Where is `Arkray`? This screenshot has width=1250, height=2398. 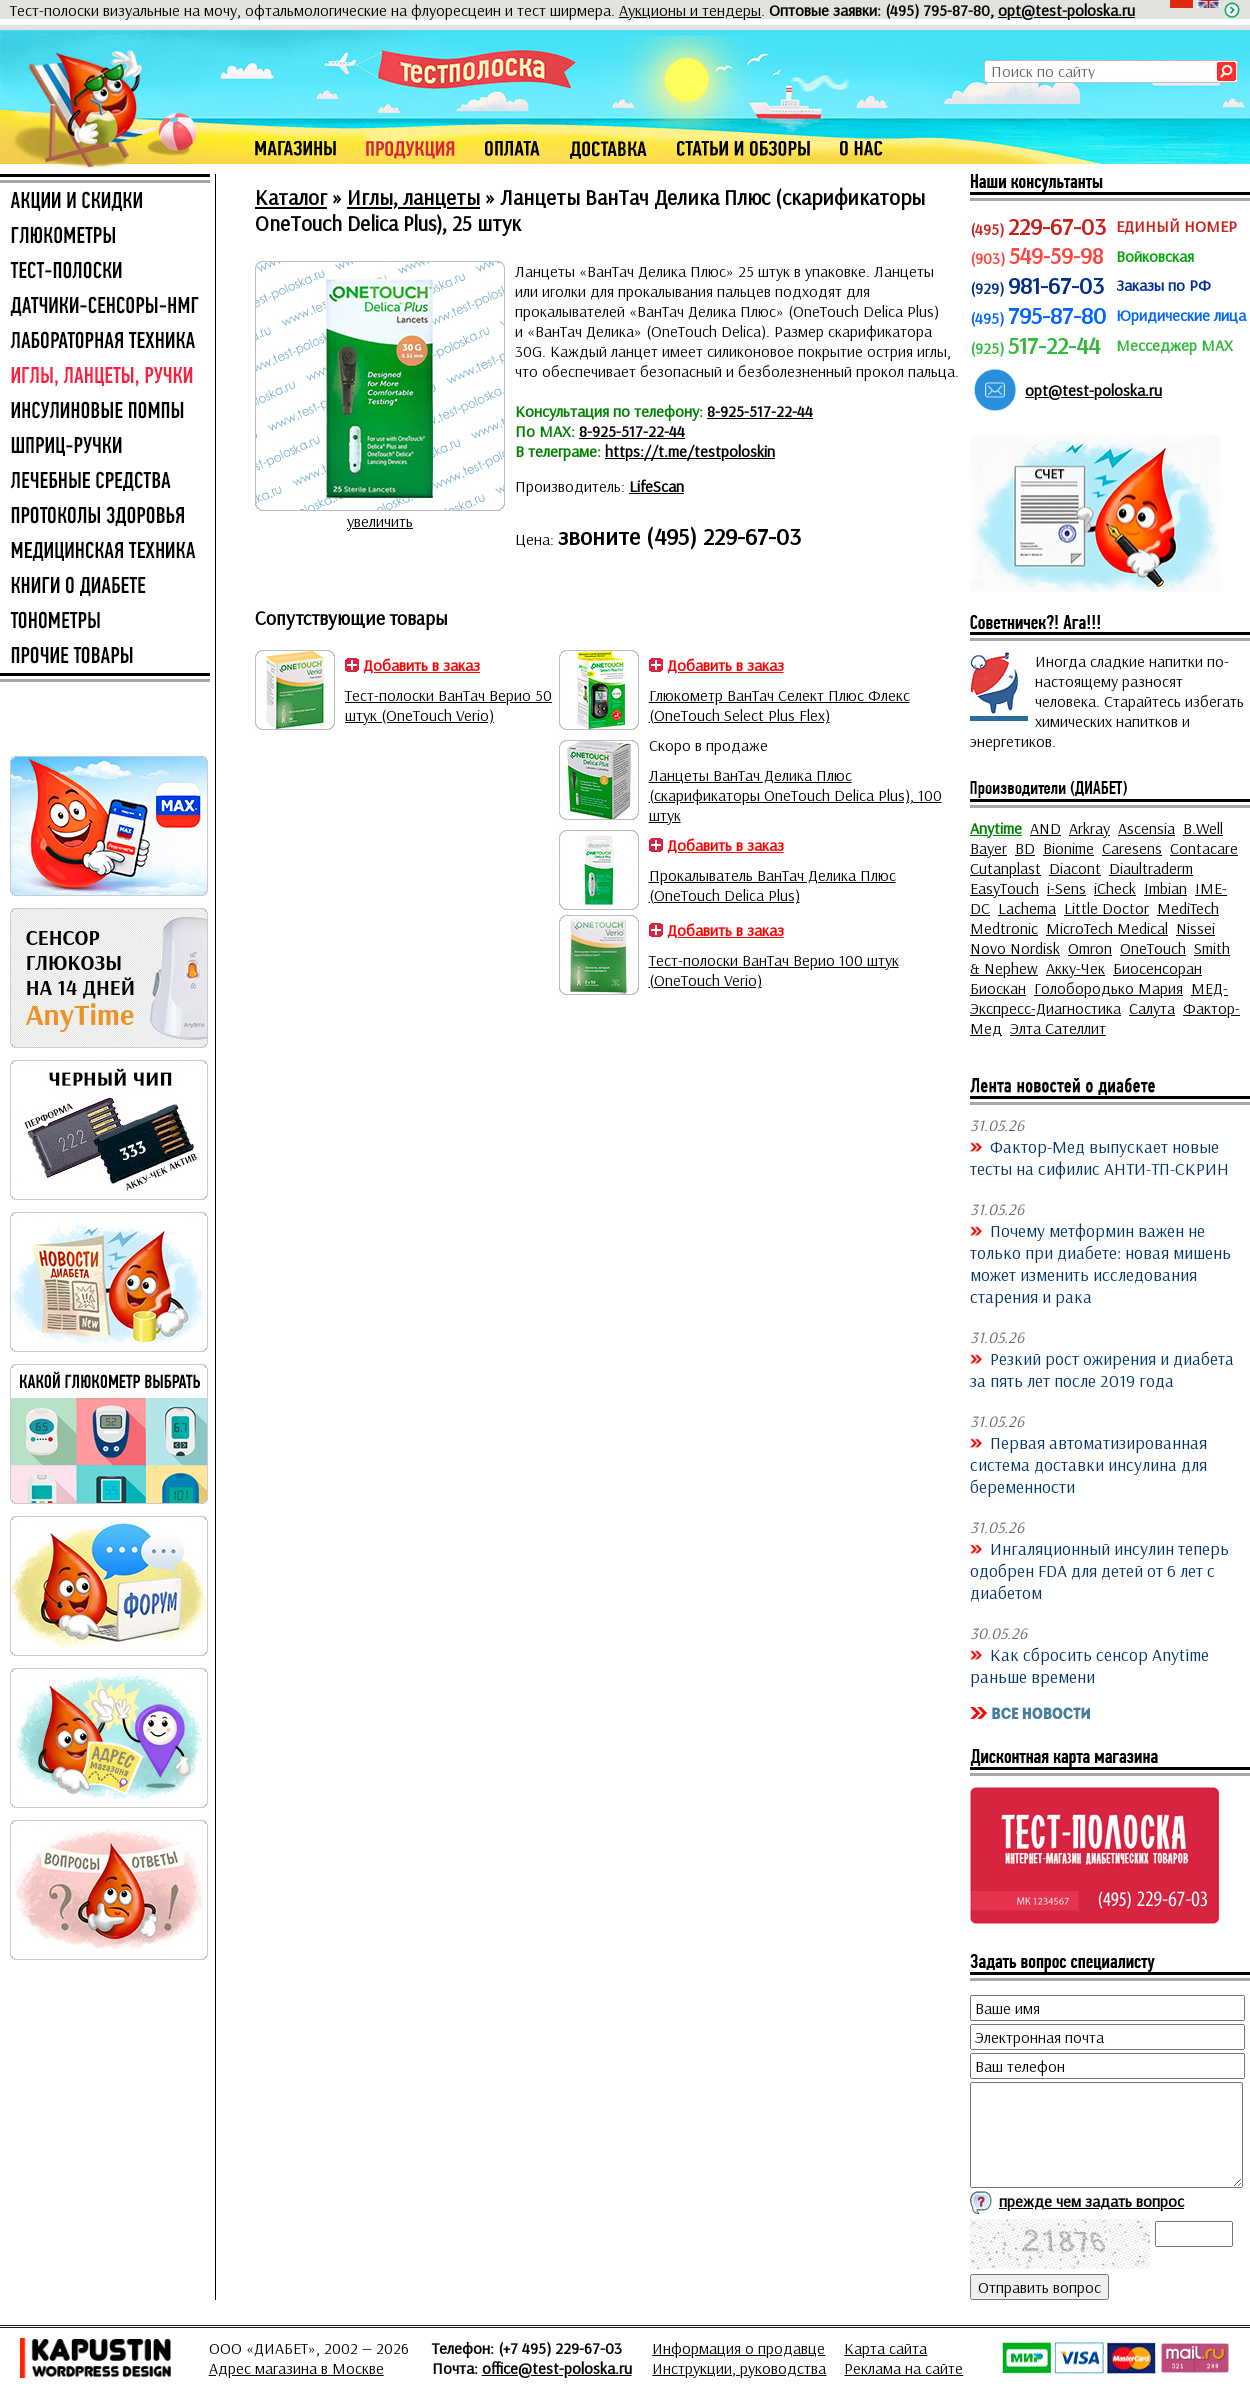
Arkray is located at coordinates (1089, 828).